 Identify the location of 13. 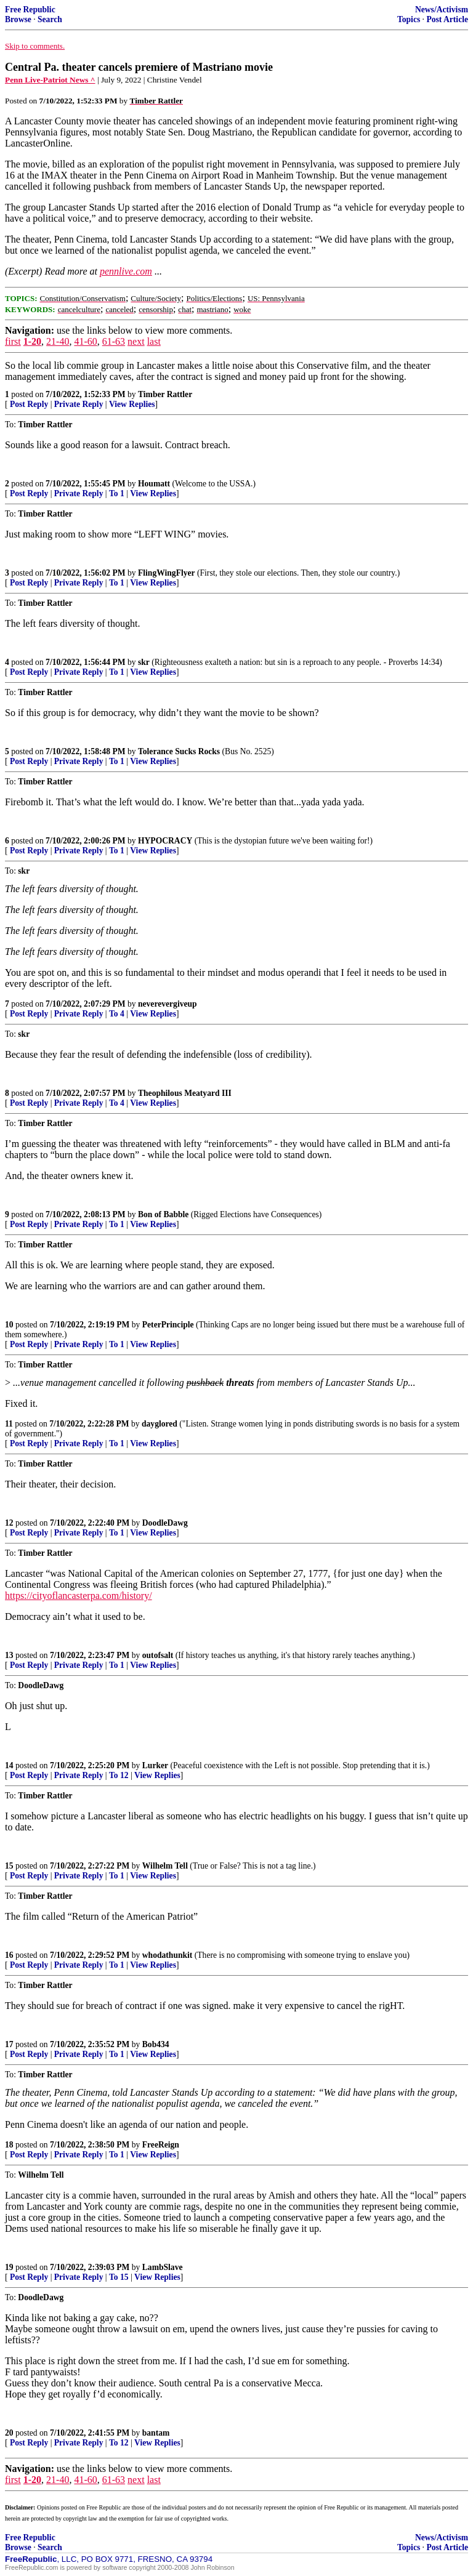
(9, 1655).